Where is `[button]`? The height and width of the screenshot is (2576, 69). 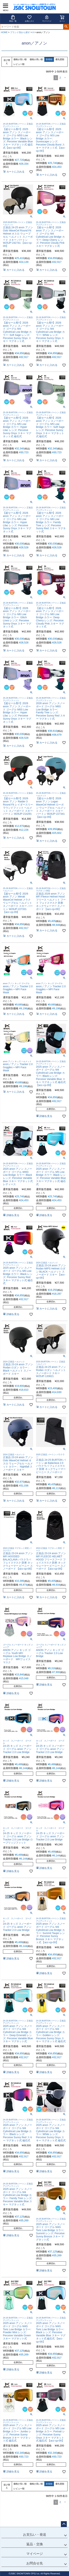
[button] is located at coordinates (65, 77).